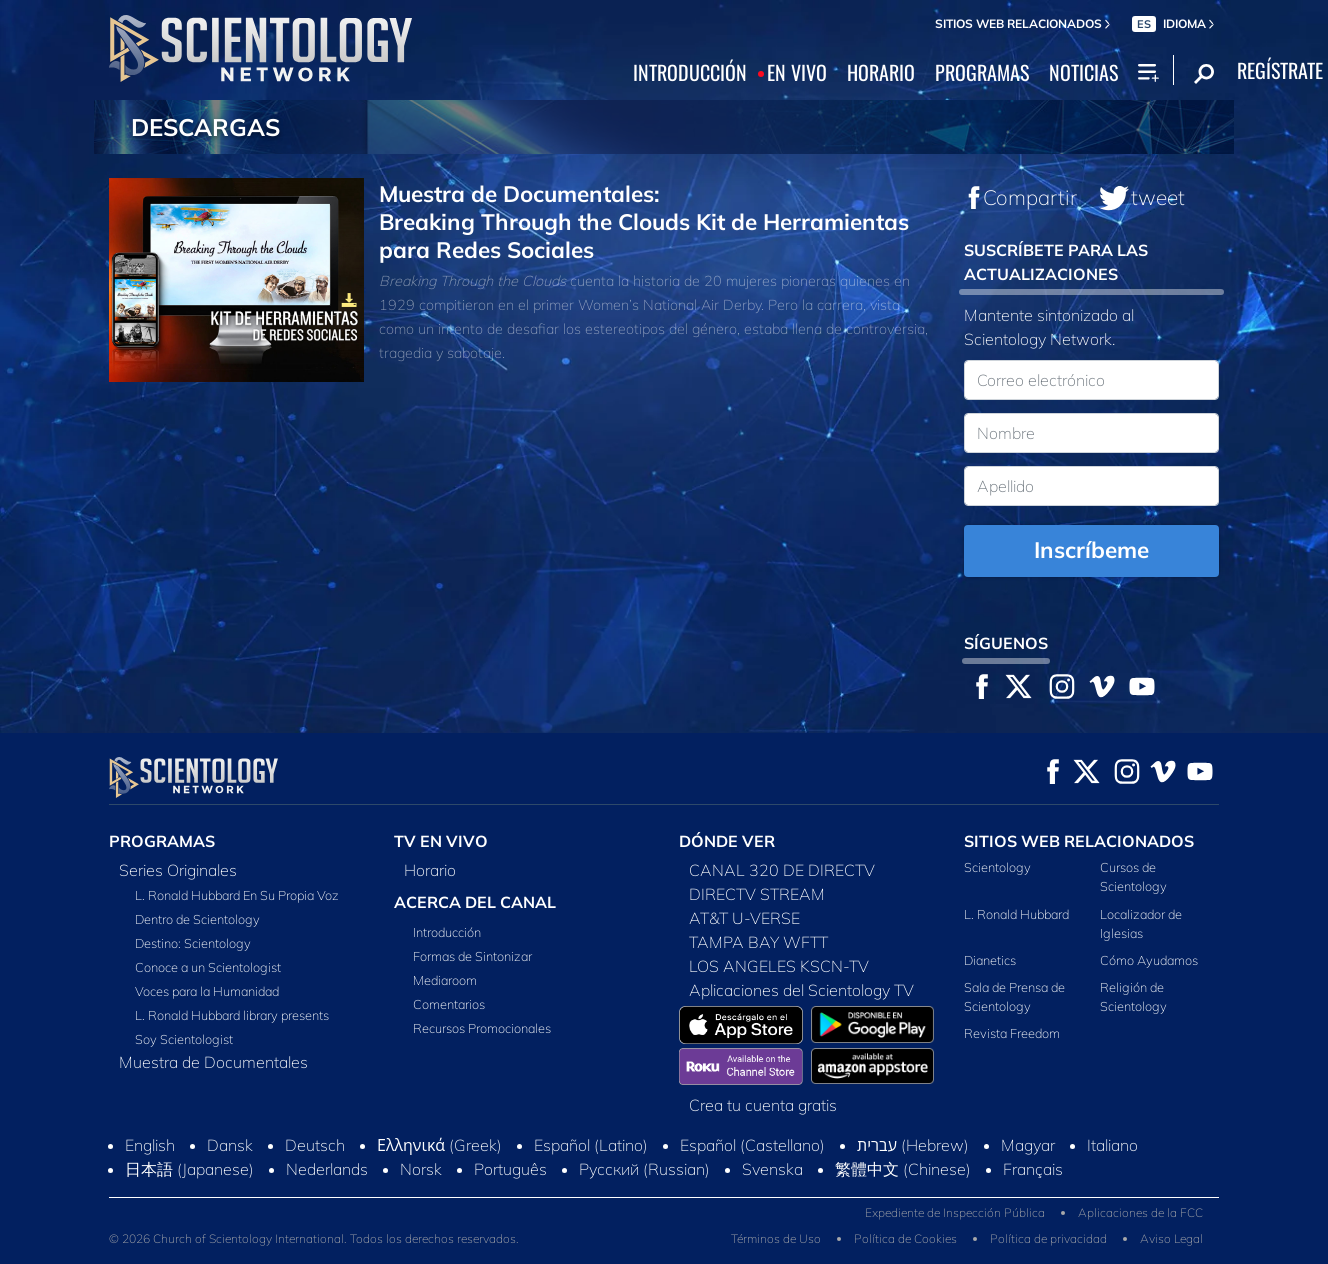 The image size is (1328, 1264). What do you see at coordinates (327, 1169) in the screenshot?
I see `Nederlands` at bounding box center [327, 1169].